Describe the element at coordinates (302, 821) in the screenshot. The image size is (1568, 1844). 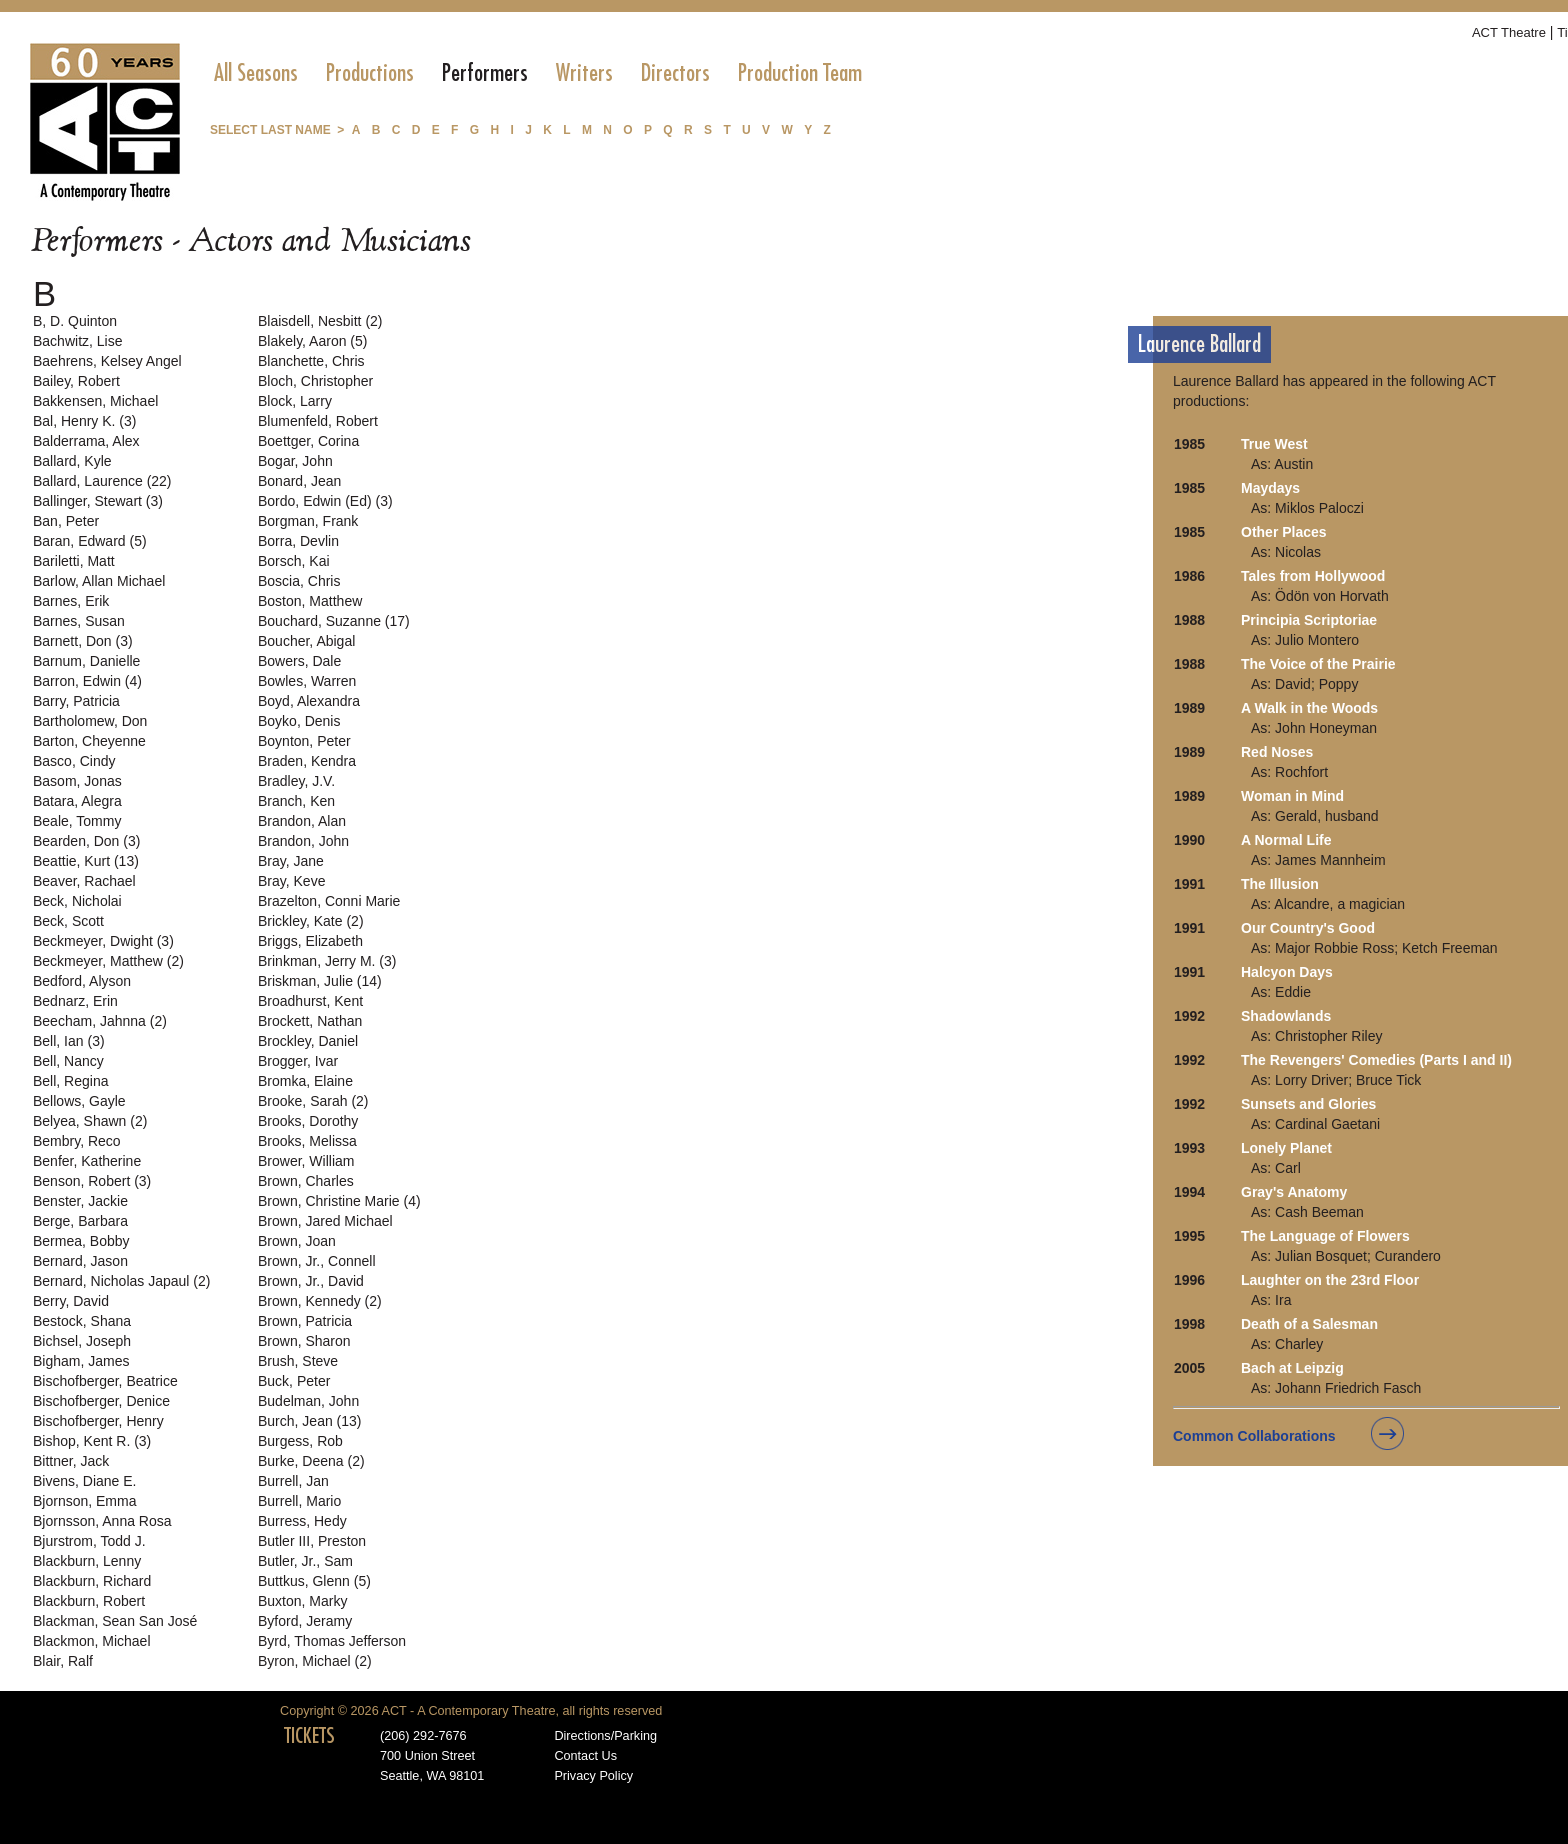
I see `Brandon, Alan` at that location.